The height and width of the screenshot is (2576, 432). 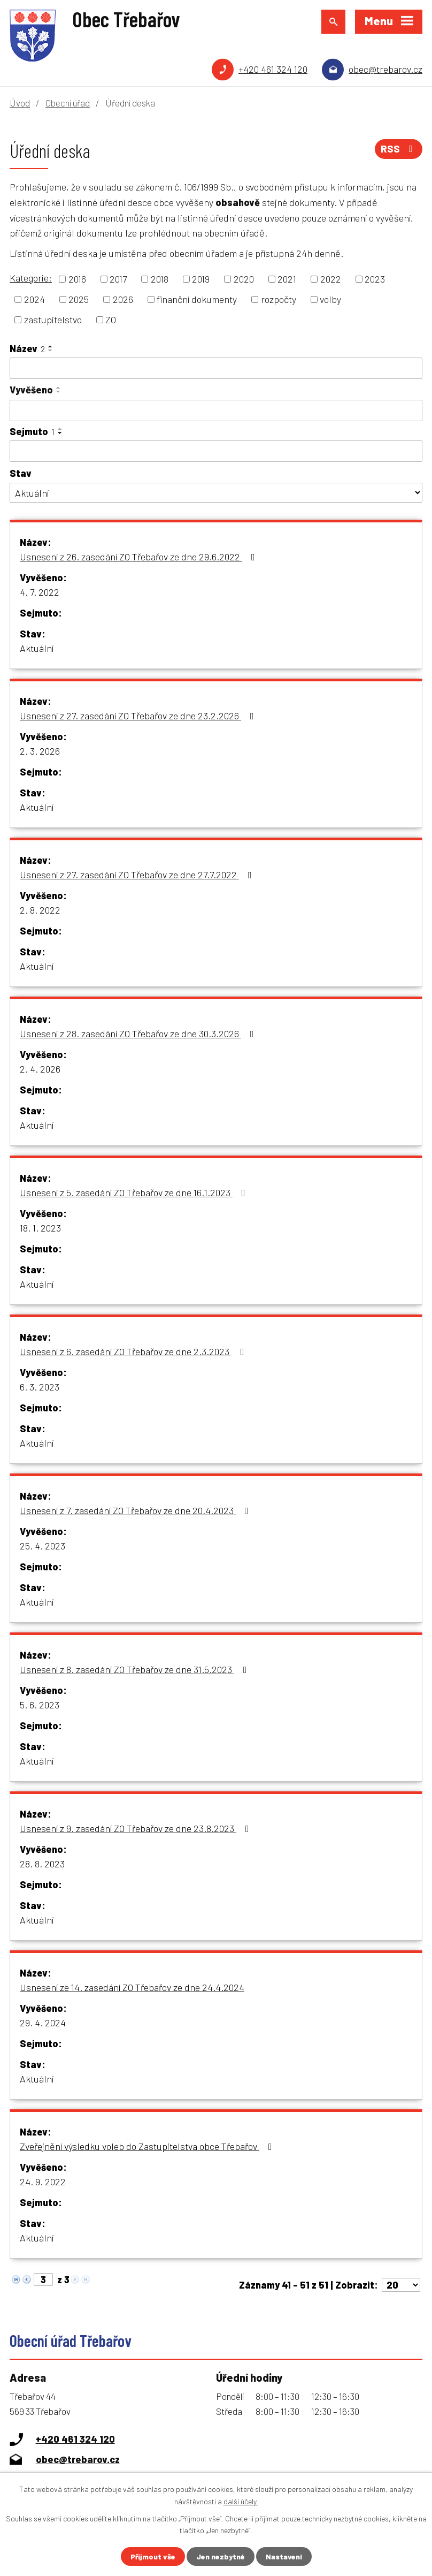 What do you see at coordinates (43, 2022) in the screenshot?
I see `29. 4. 2024` at bounding box center [43, 2022].